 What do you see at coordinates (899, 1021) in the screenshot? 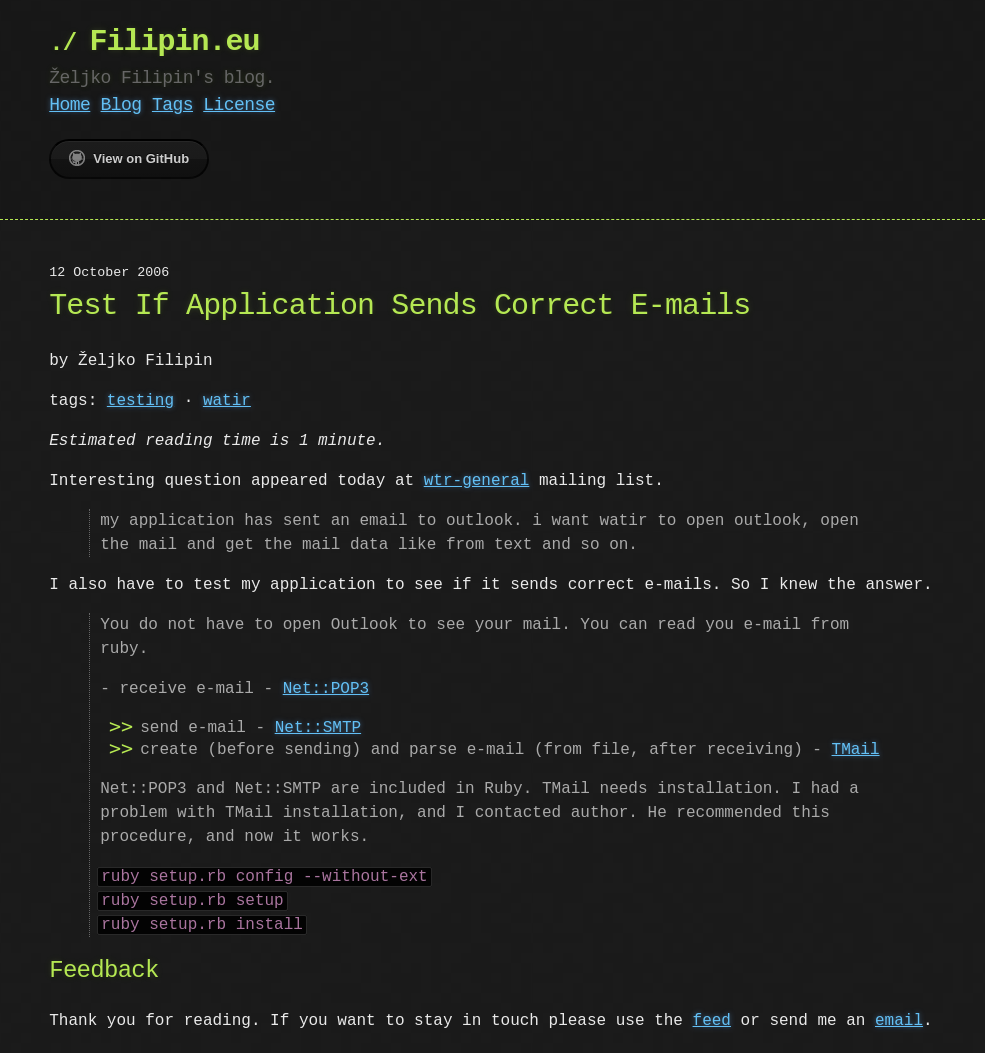
I see `email` at bounding box center [899, 1021].